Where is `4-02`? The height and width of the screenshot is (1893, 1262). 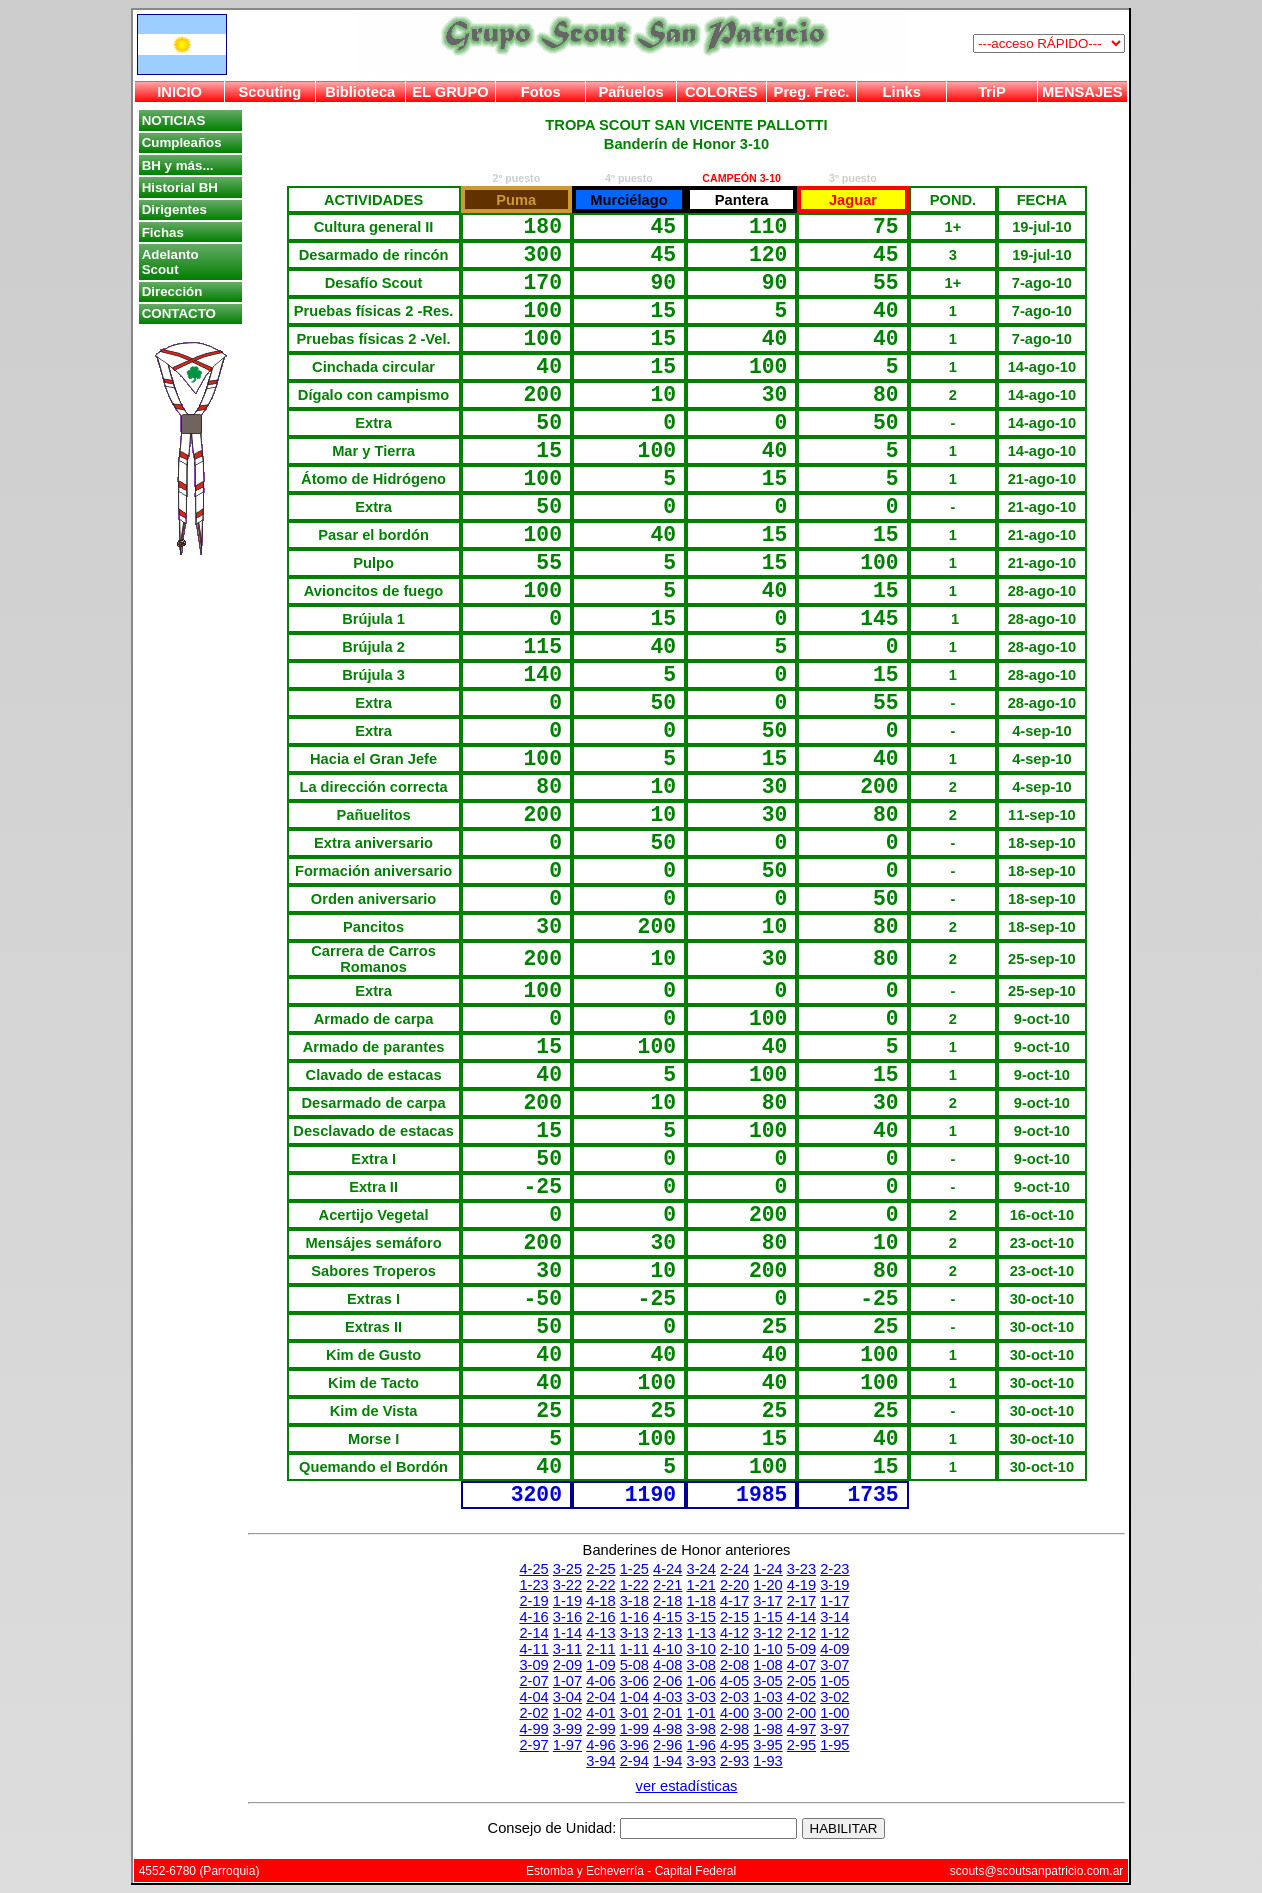
4-02 is located at coordinates (801, 1697).